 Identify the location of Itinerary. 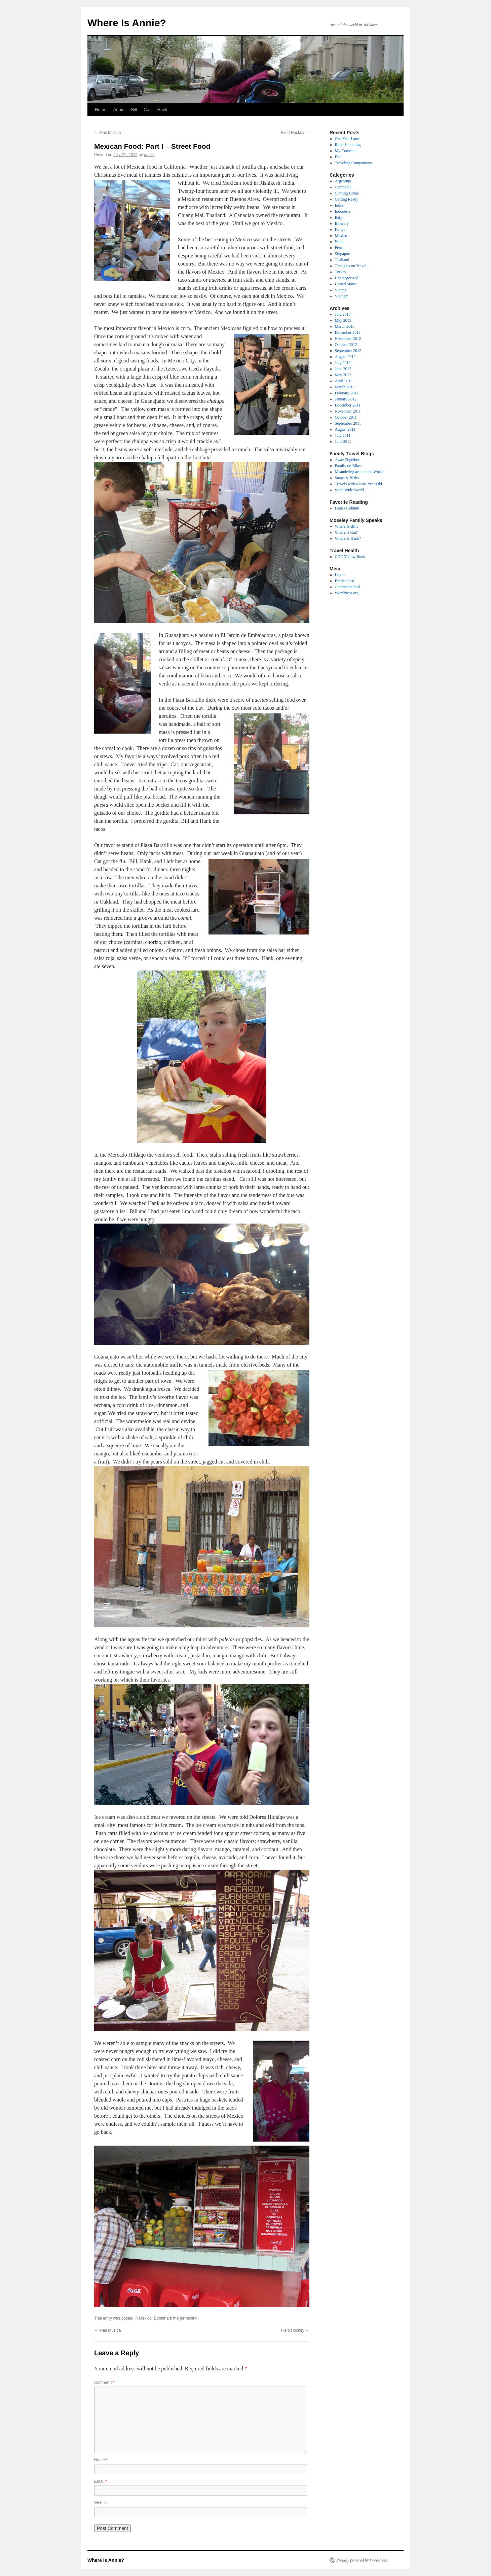
(342, 223).